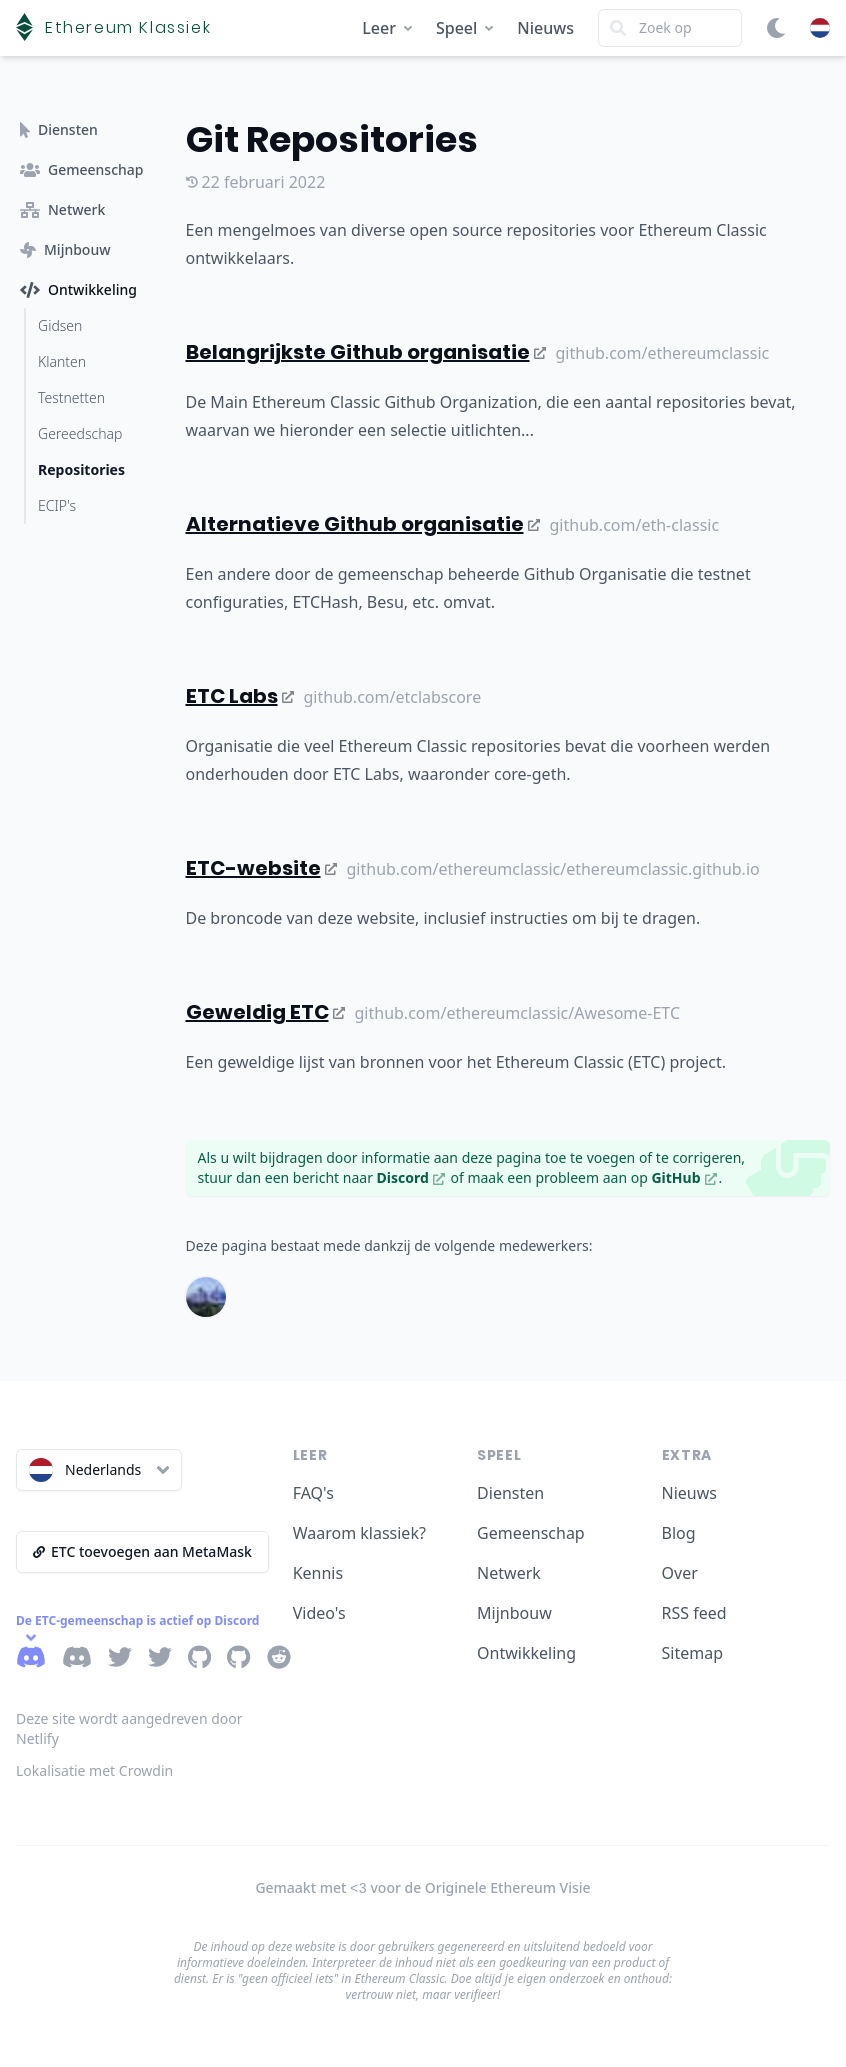 The image size is (846, 2067). What do you see at coordinates (363, 524) in the screenshot?
I see `Alternatieve Github organisatie` at bounding box center [363, 524].